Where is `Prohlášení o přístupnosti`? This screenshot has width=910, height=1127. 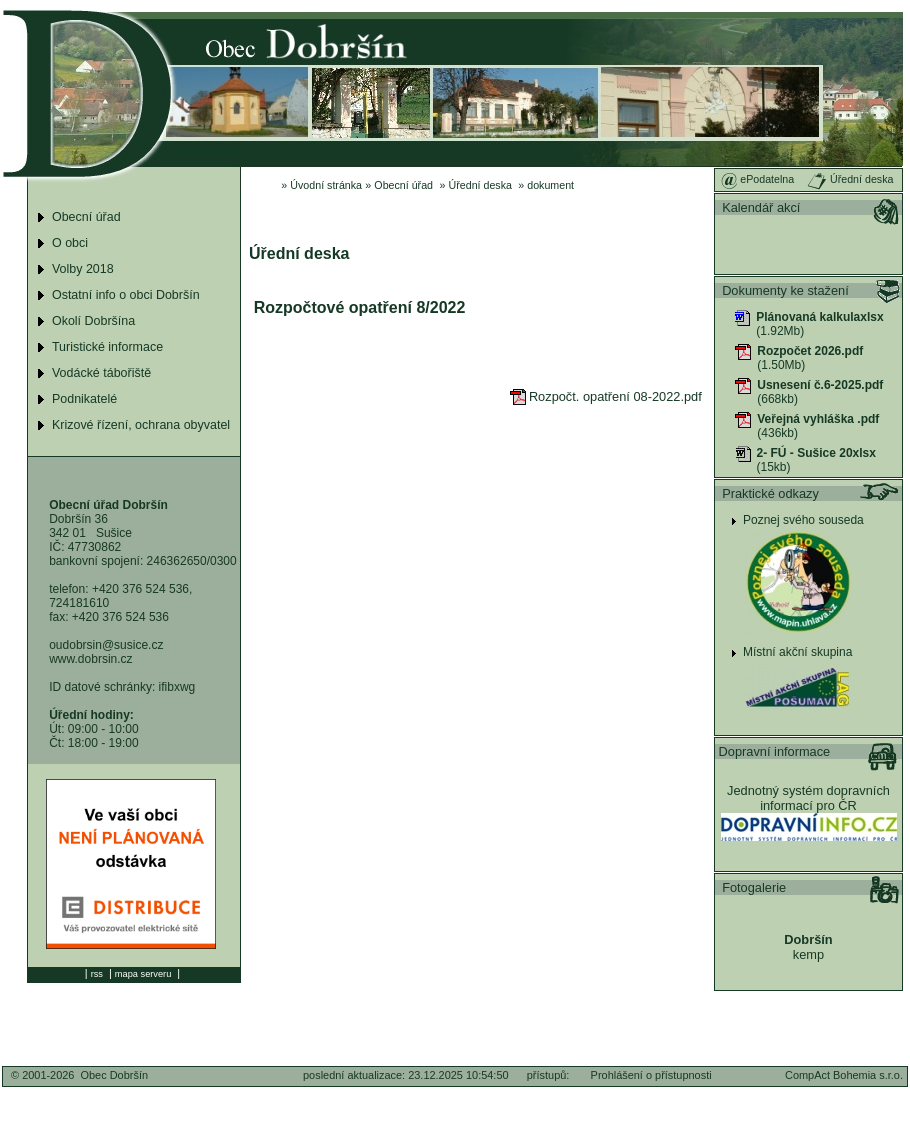 Prohlášení o přístupnosti is located at coordinates (651, 1075).